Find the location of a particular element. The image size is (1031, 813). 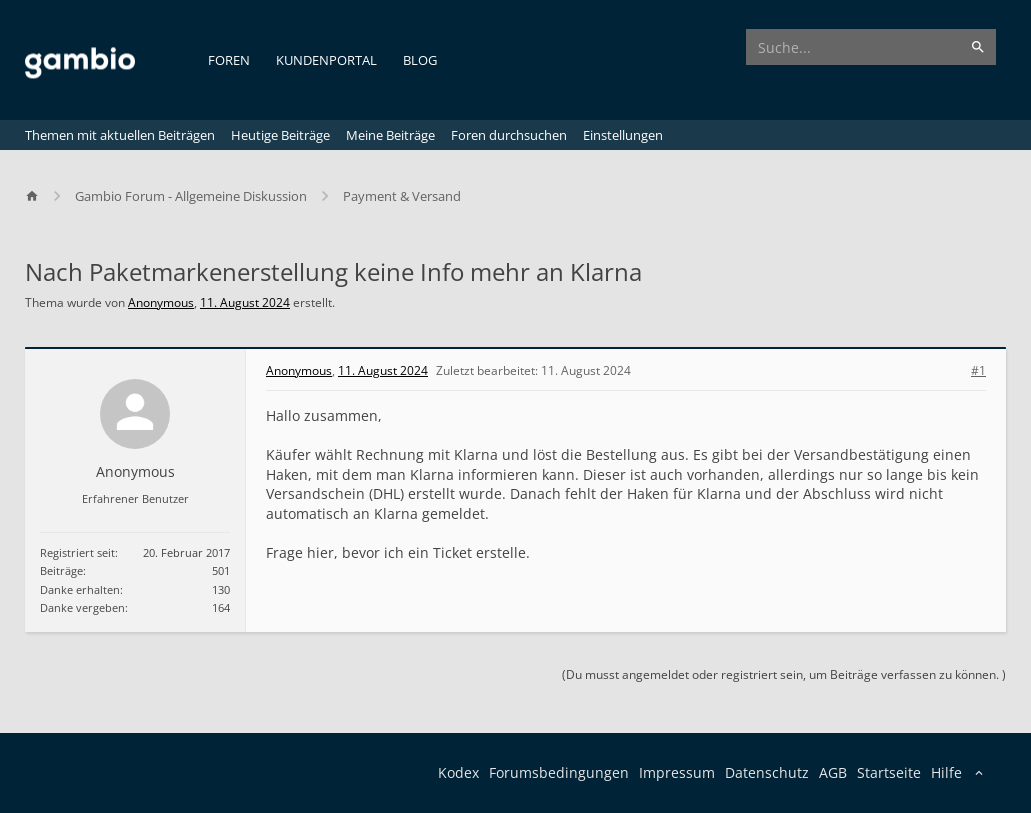

Startseite is located at coordinates (889, 772).